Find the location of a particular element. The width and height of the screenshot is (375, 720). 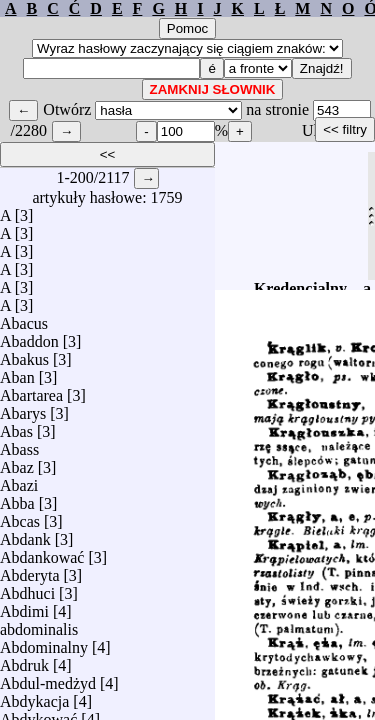

Abdimi is located at coordinates (24, 606).